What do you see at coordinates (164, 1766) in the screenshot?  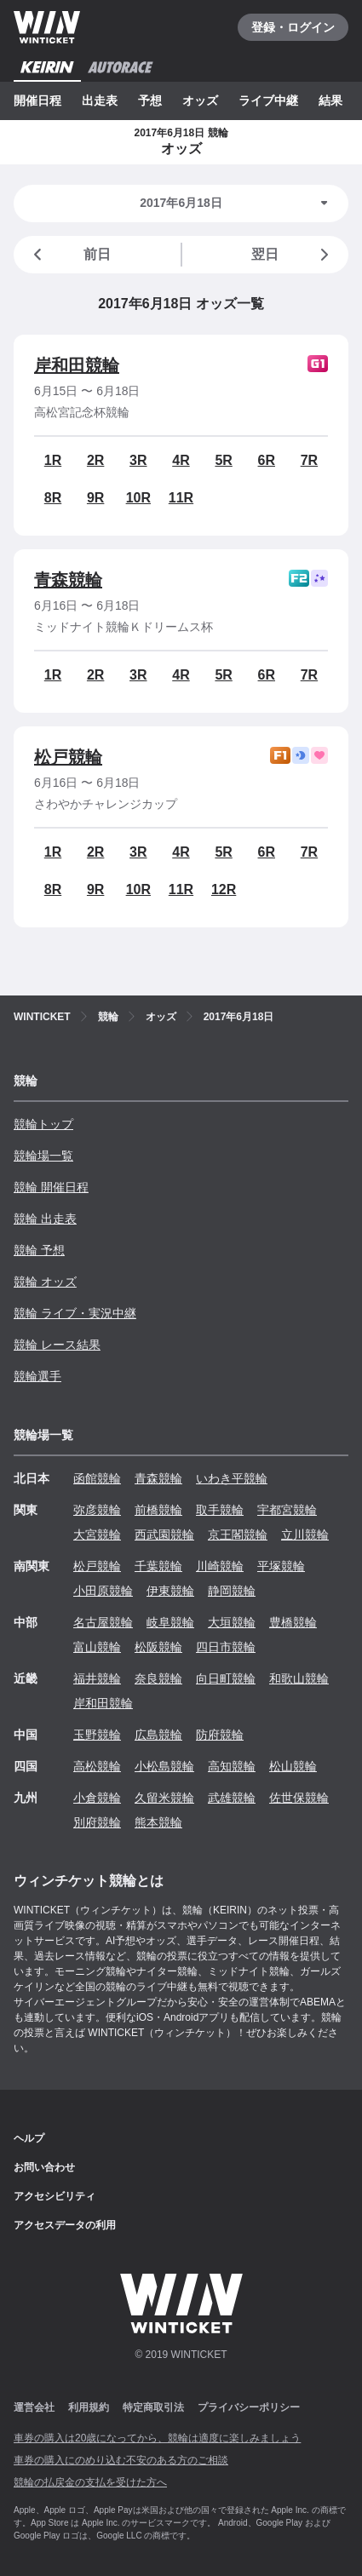 I see `小松島競輪` at bounding box center [164, 1766].